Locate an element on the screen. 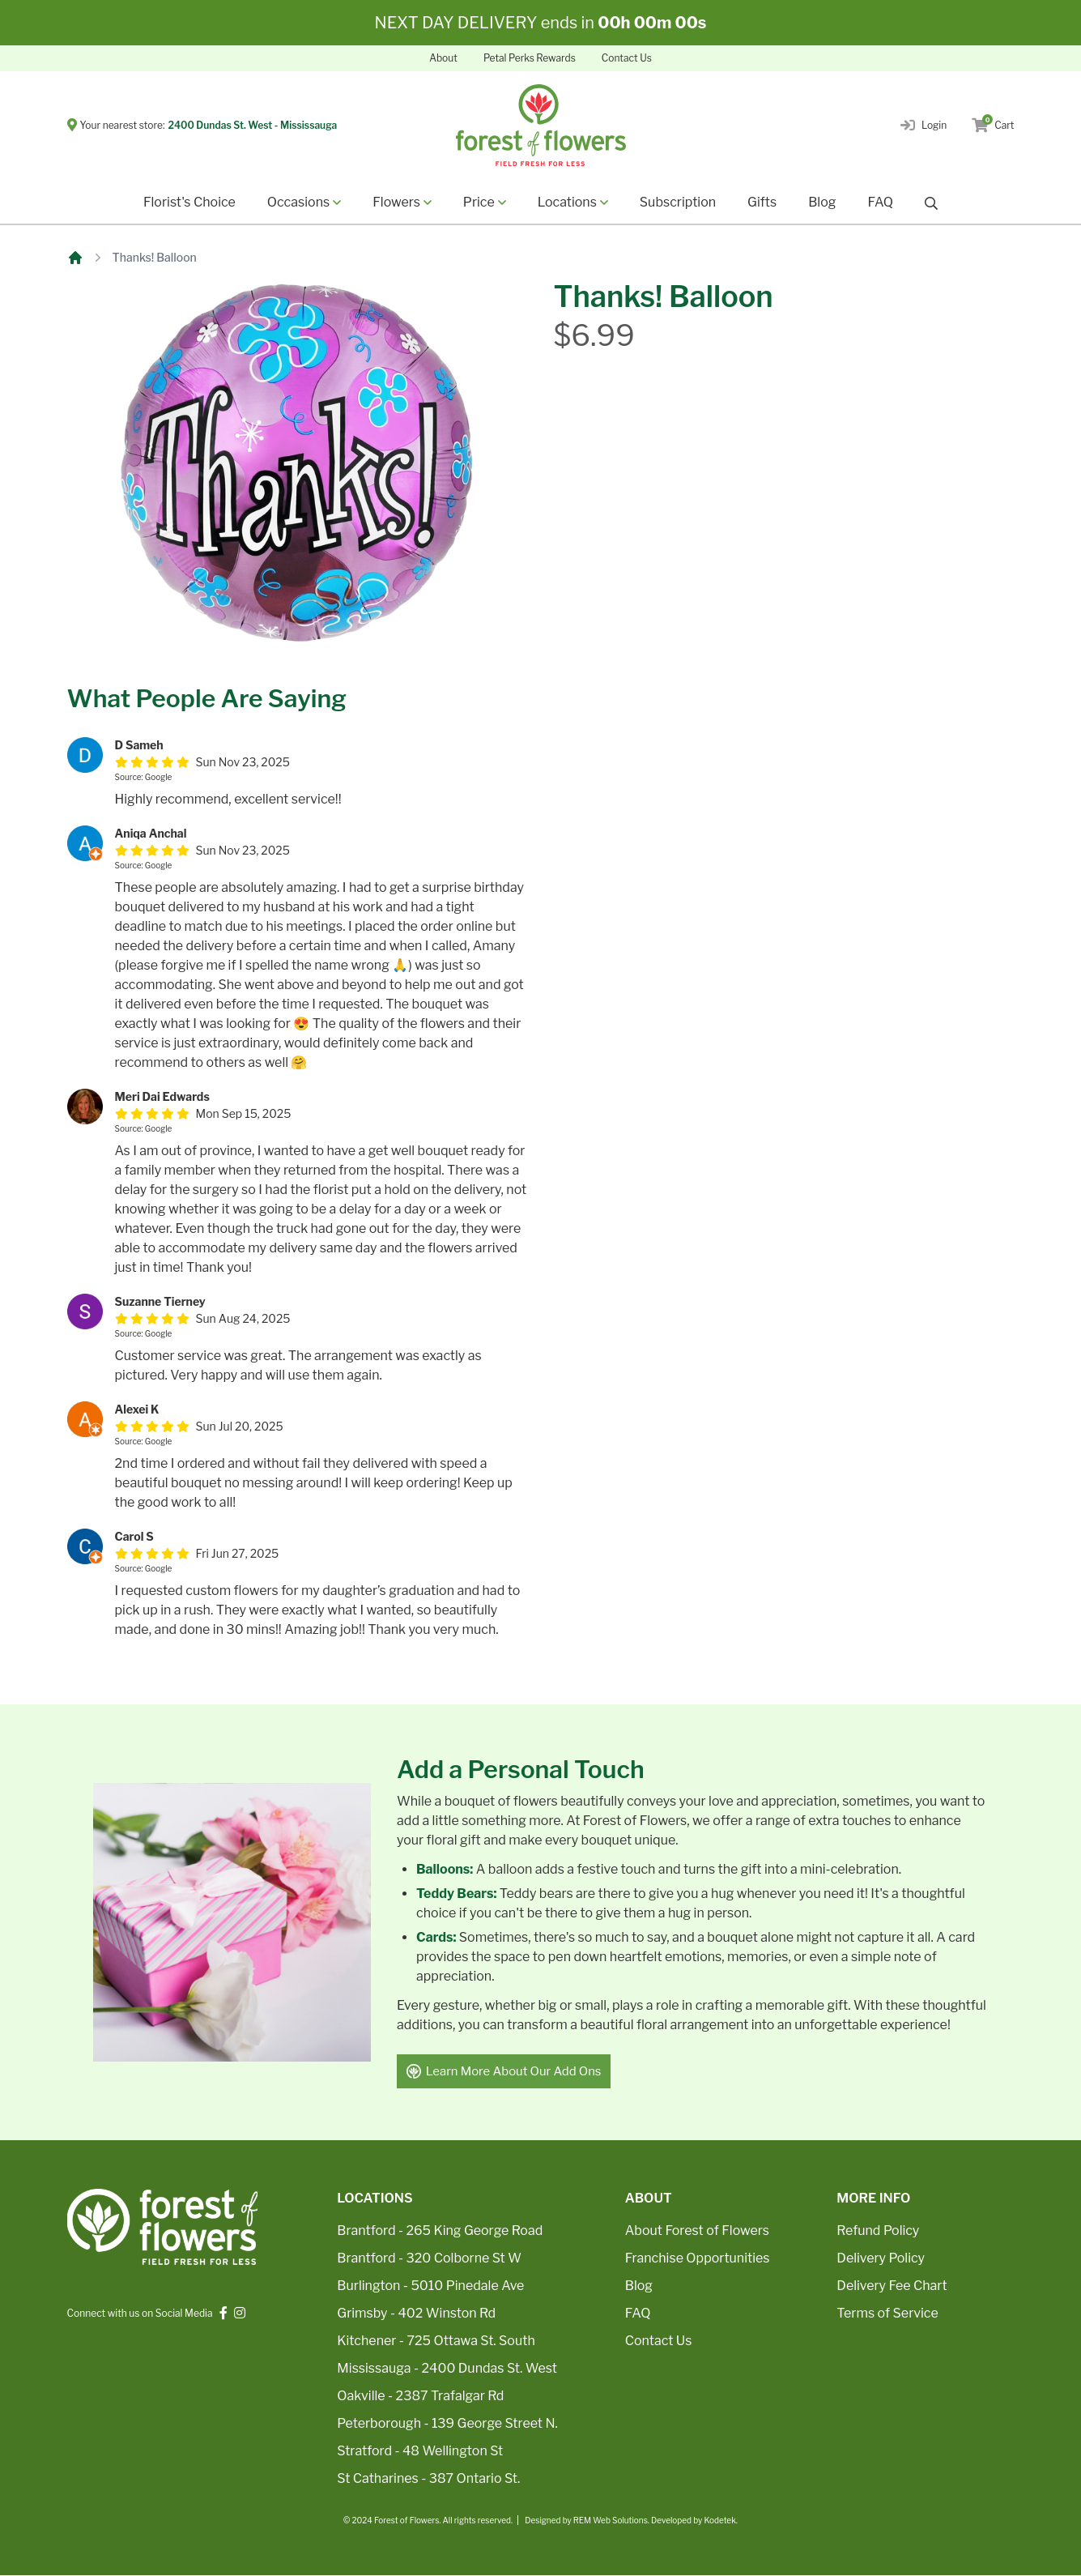 The height and width of the screenshot is (2576, 1081). Gifts is located at coordinates (762, 202).